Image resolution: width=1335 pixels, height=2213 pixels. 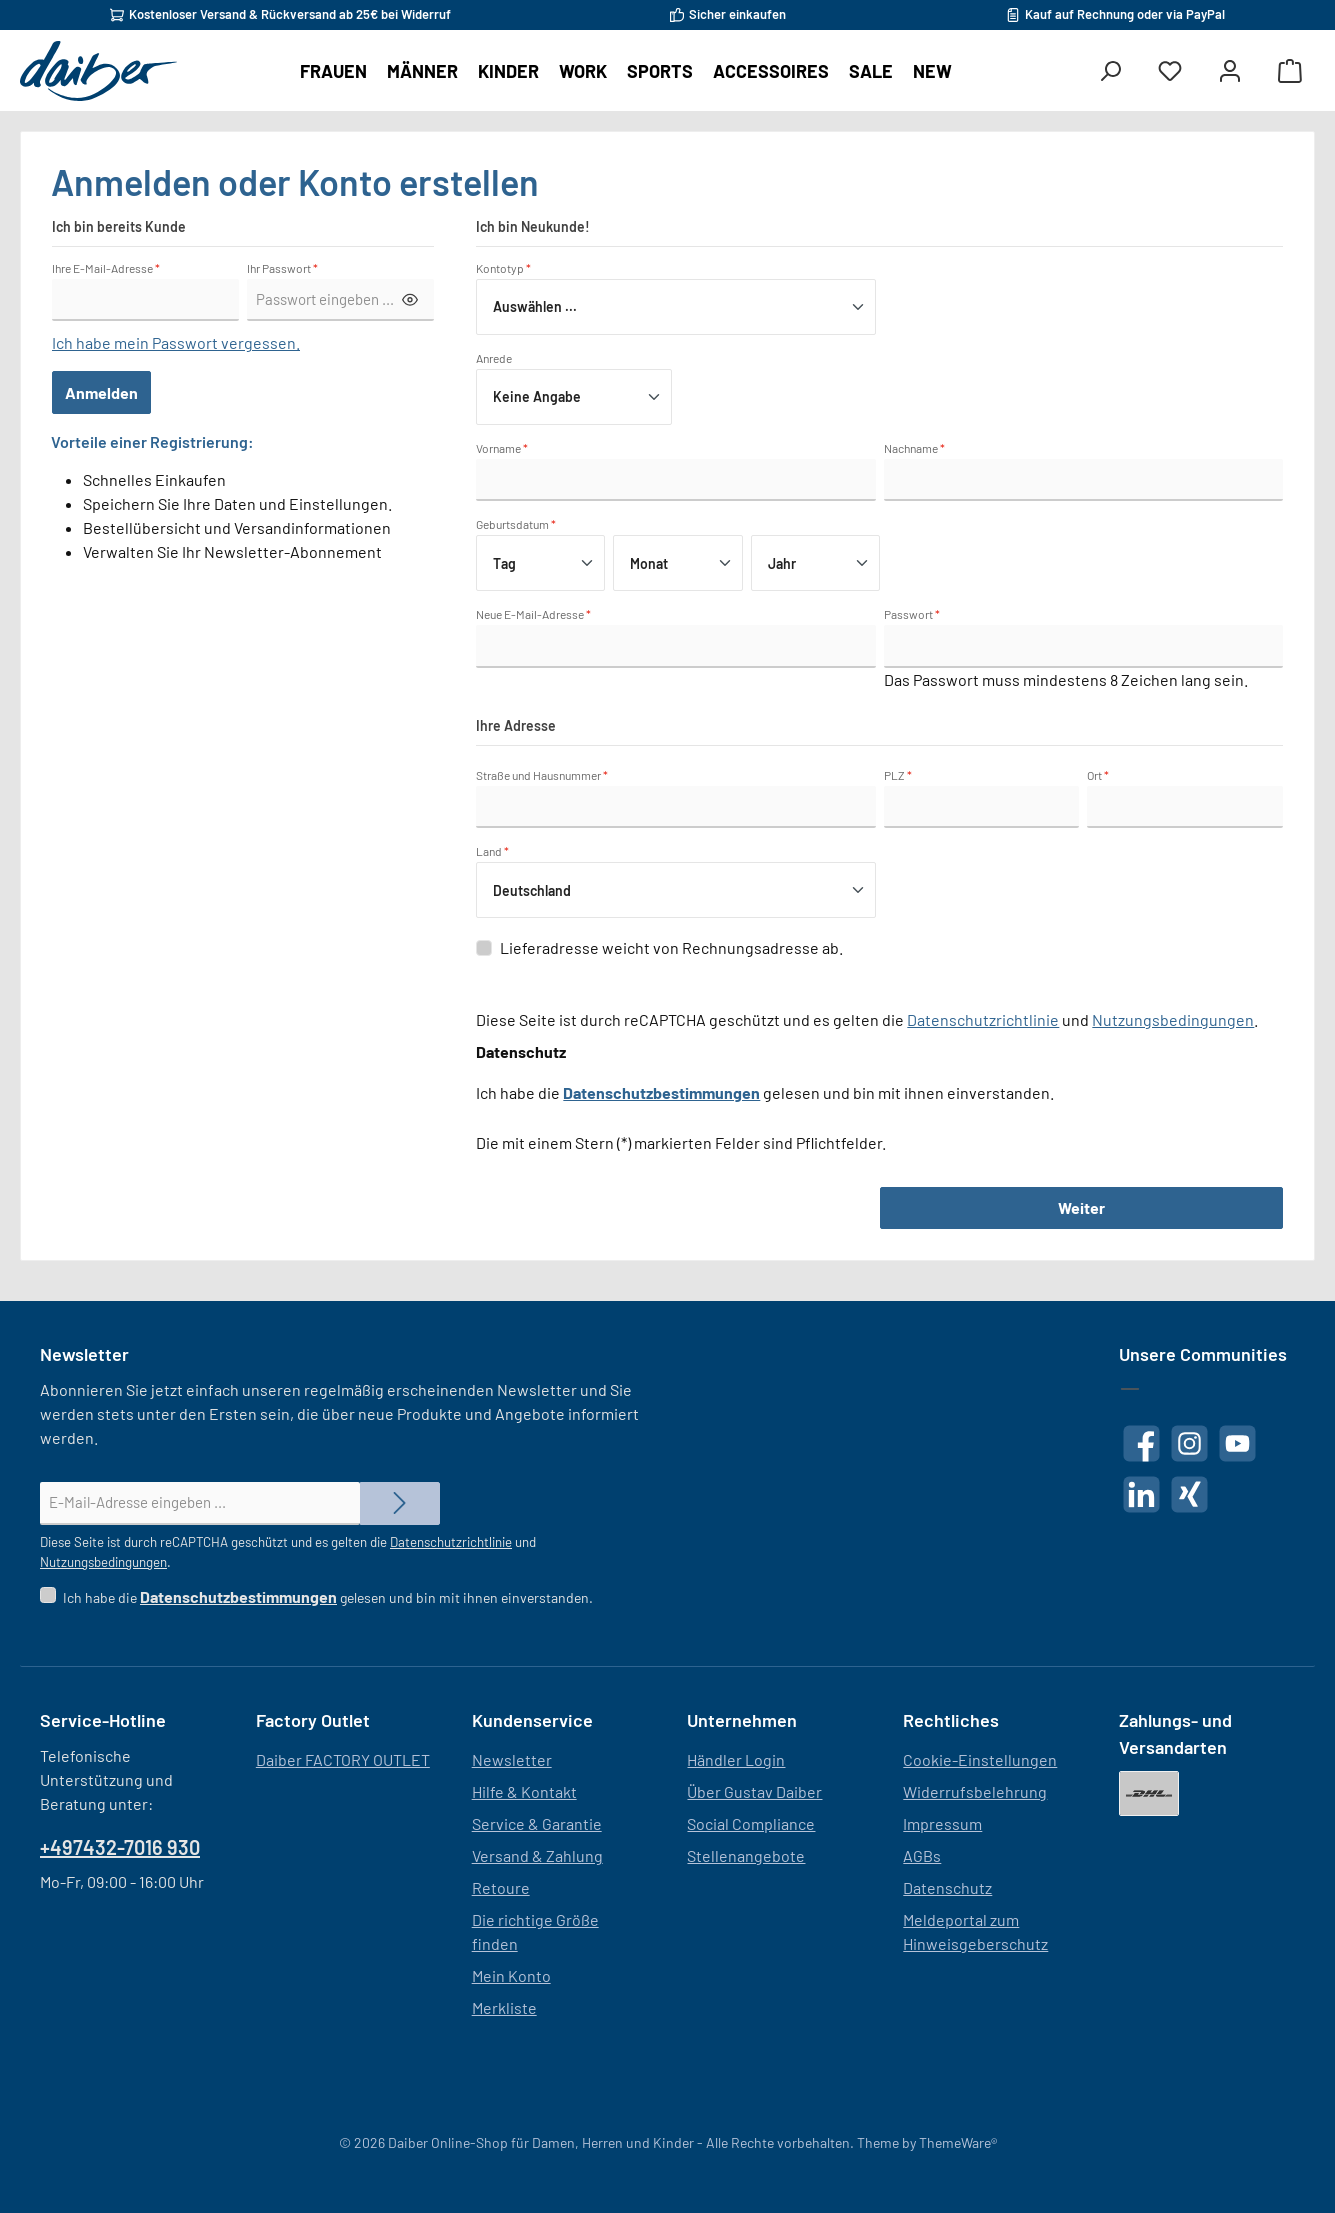 I want to click on Datenschutzbestimmungen, so click(x=661, y=1092).